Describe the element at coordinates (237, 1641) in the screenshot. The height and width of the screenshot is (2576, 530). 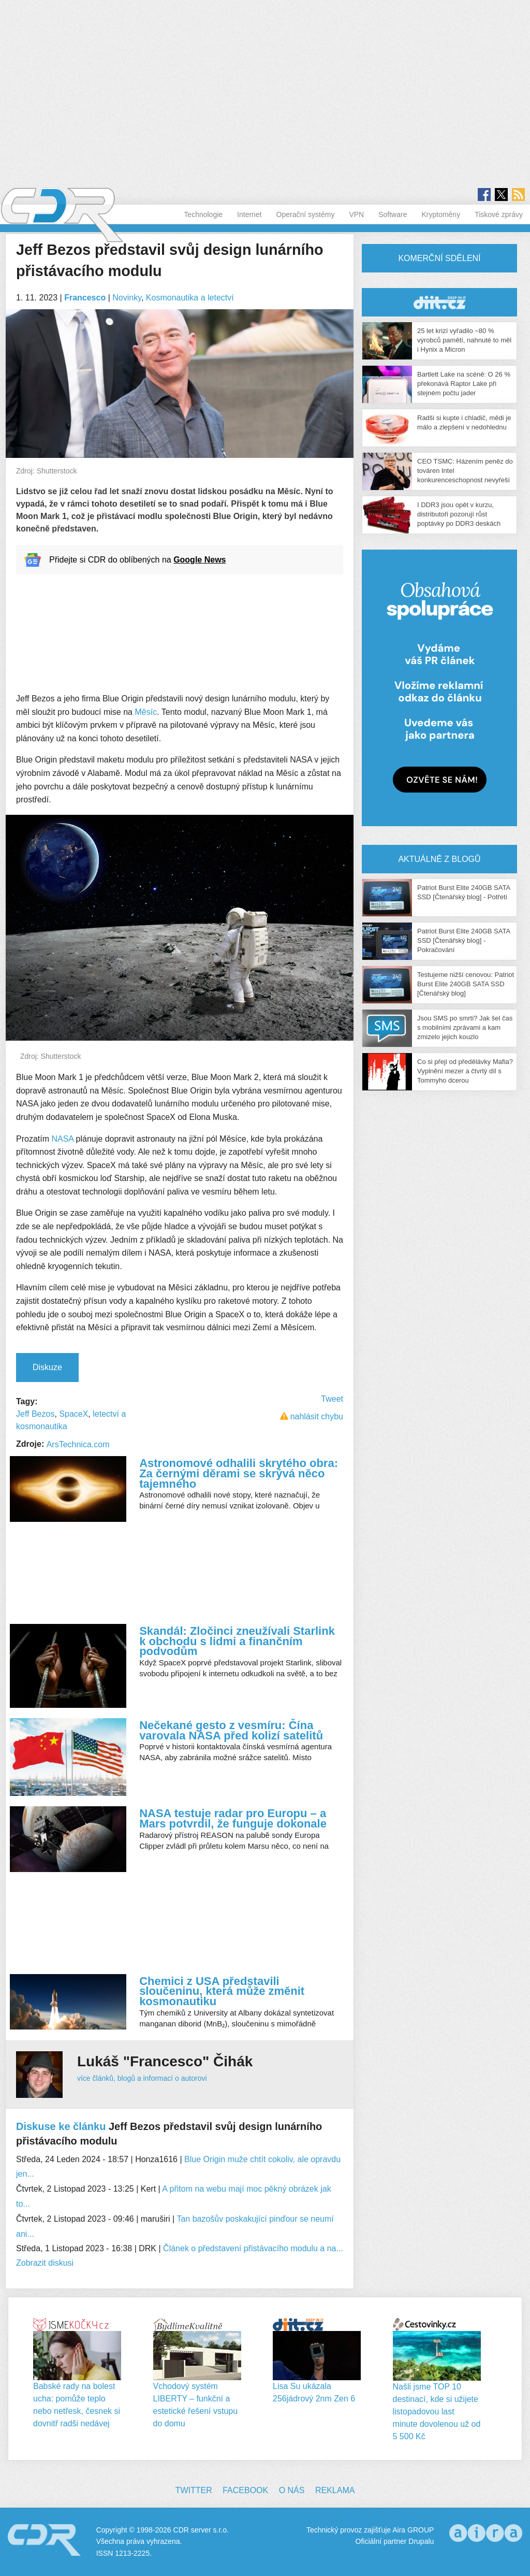
I see `Skandál: Zločinci zneužívali Starlink k obchodu s lidmi a finančním podvodům` at that location.